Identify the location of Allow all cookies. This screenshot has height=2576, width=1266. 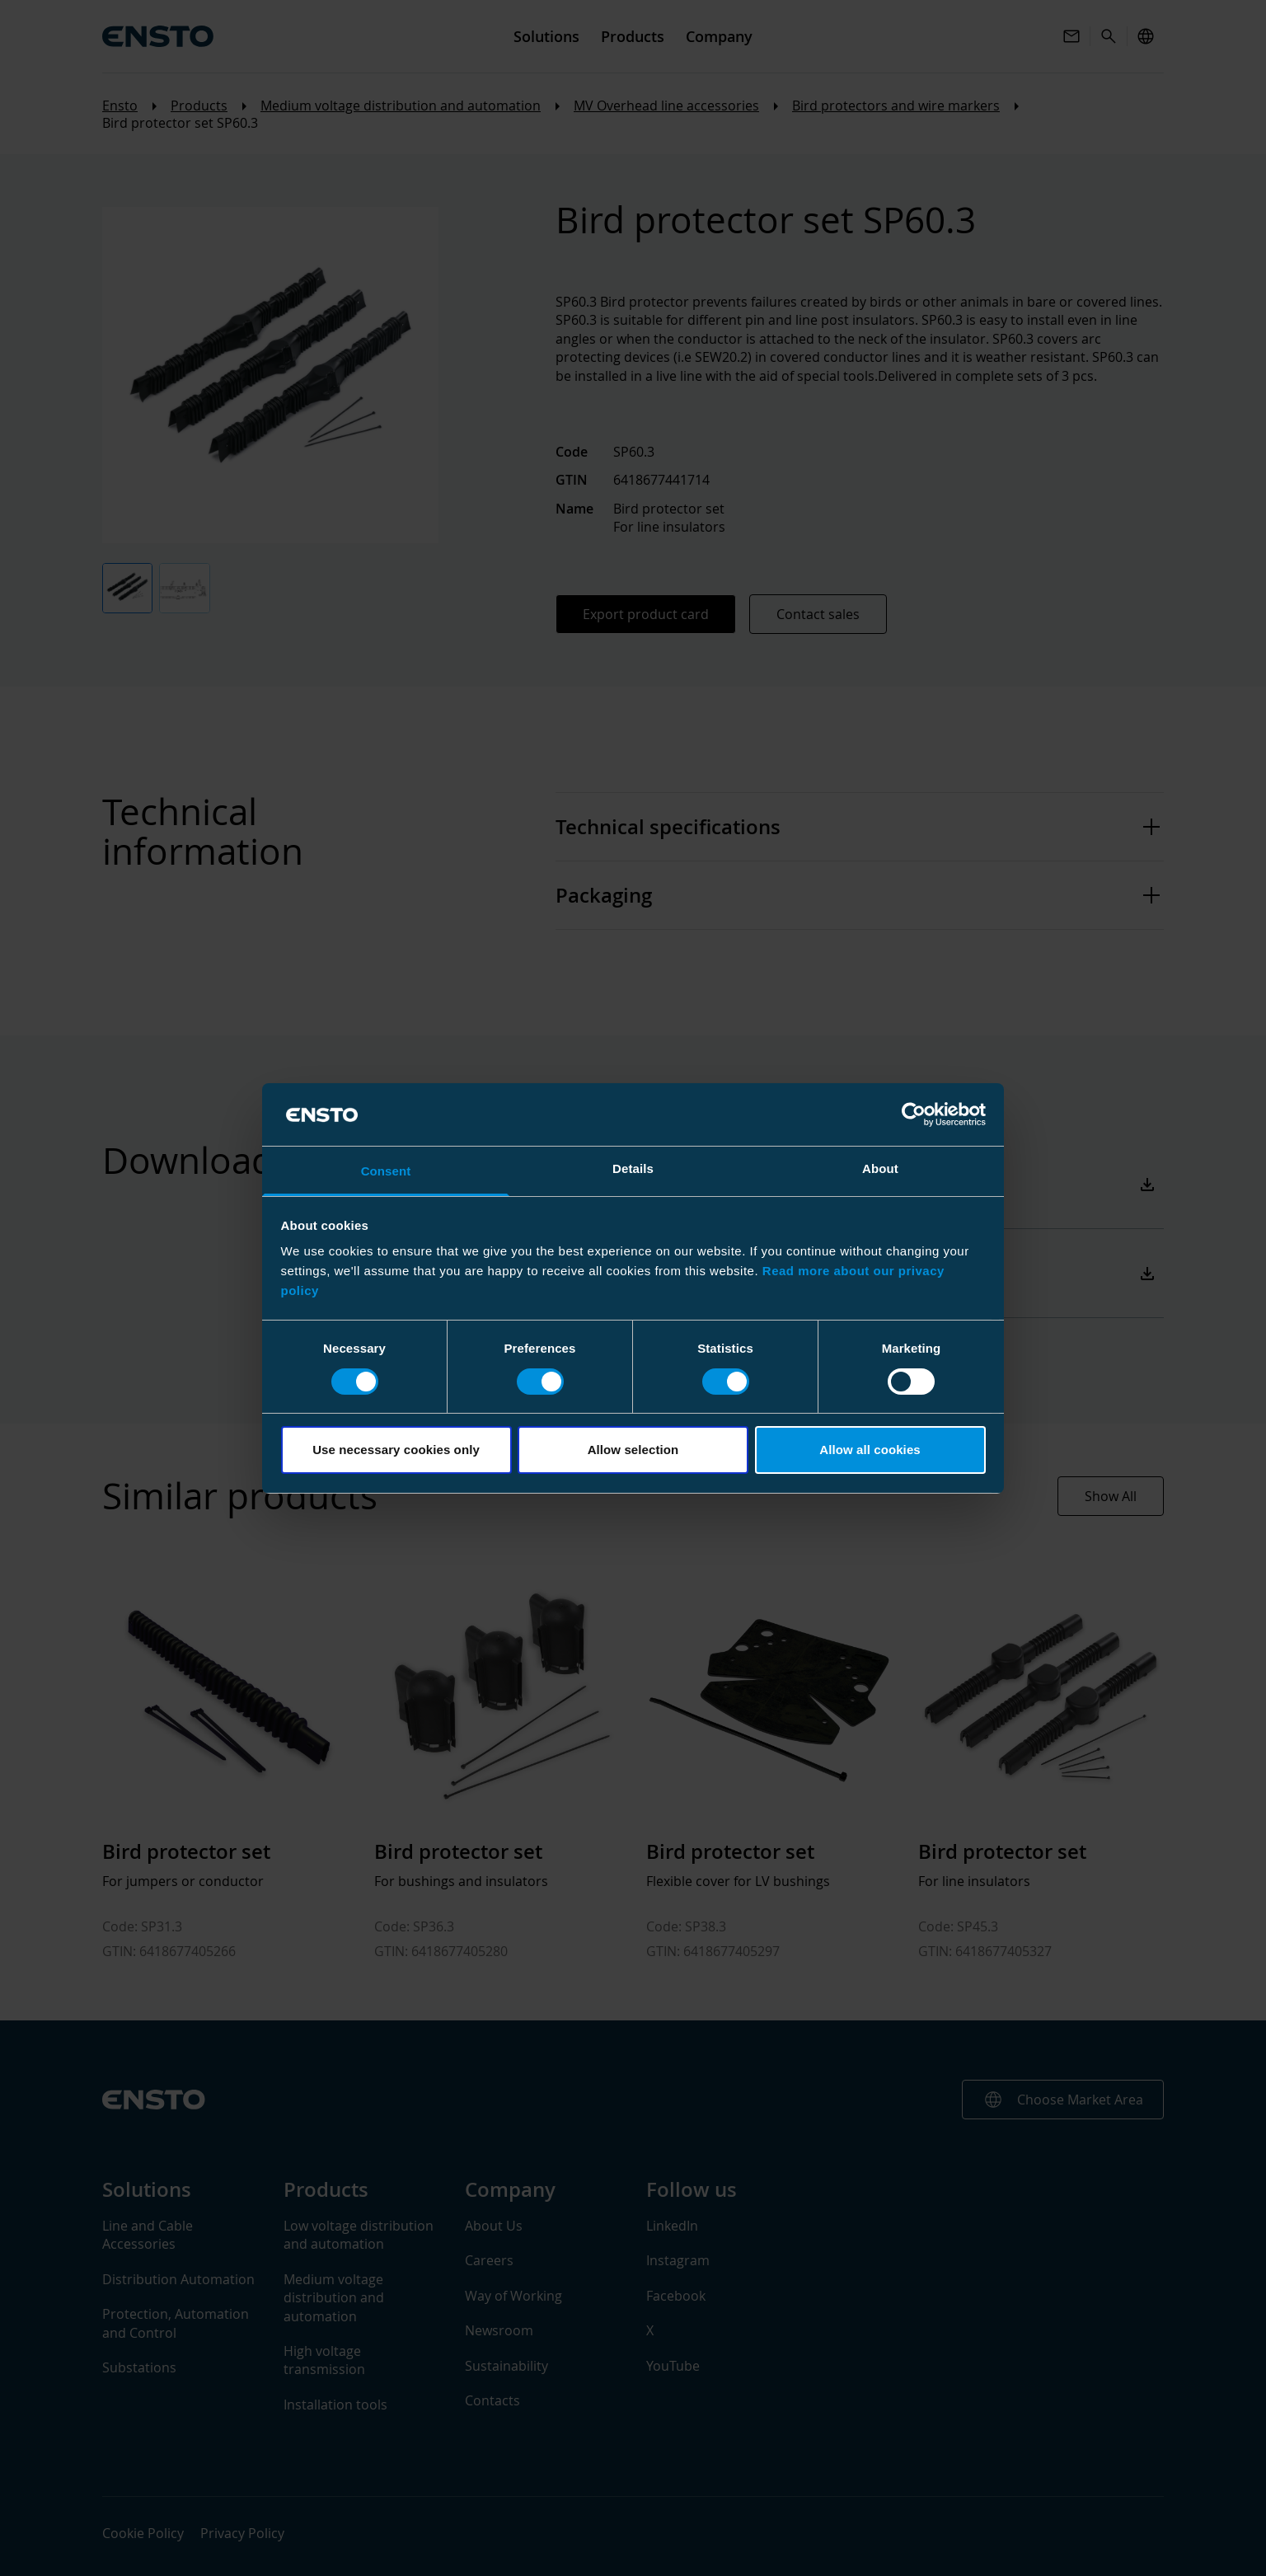
(870, 1450).